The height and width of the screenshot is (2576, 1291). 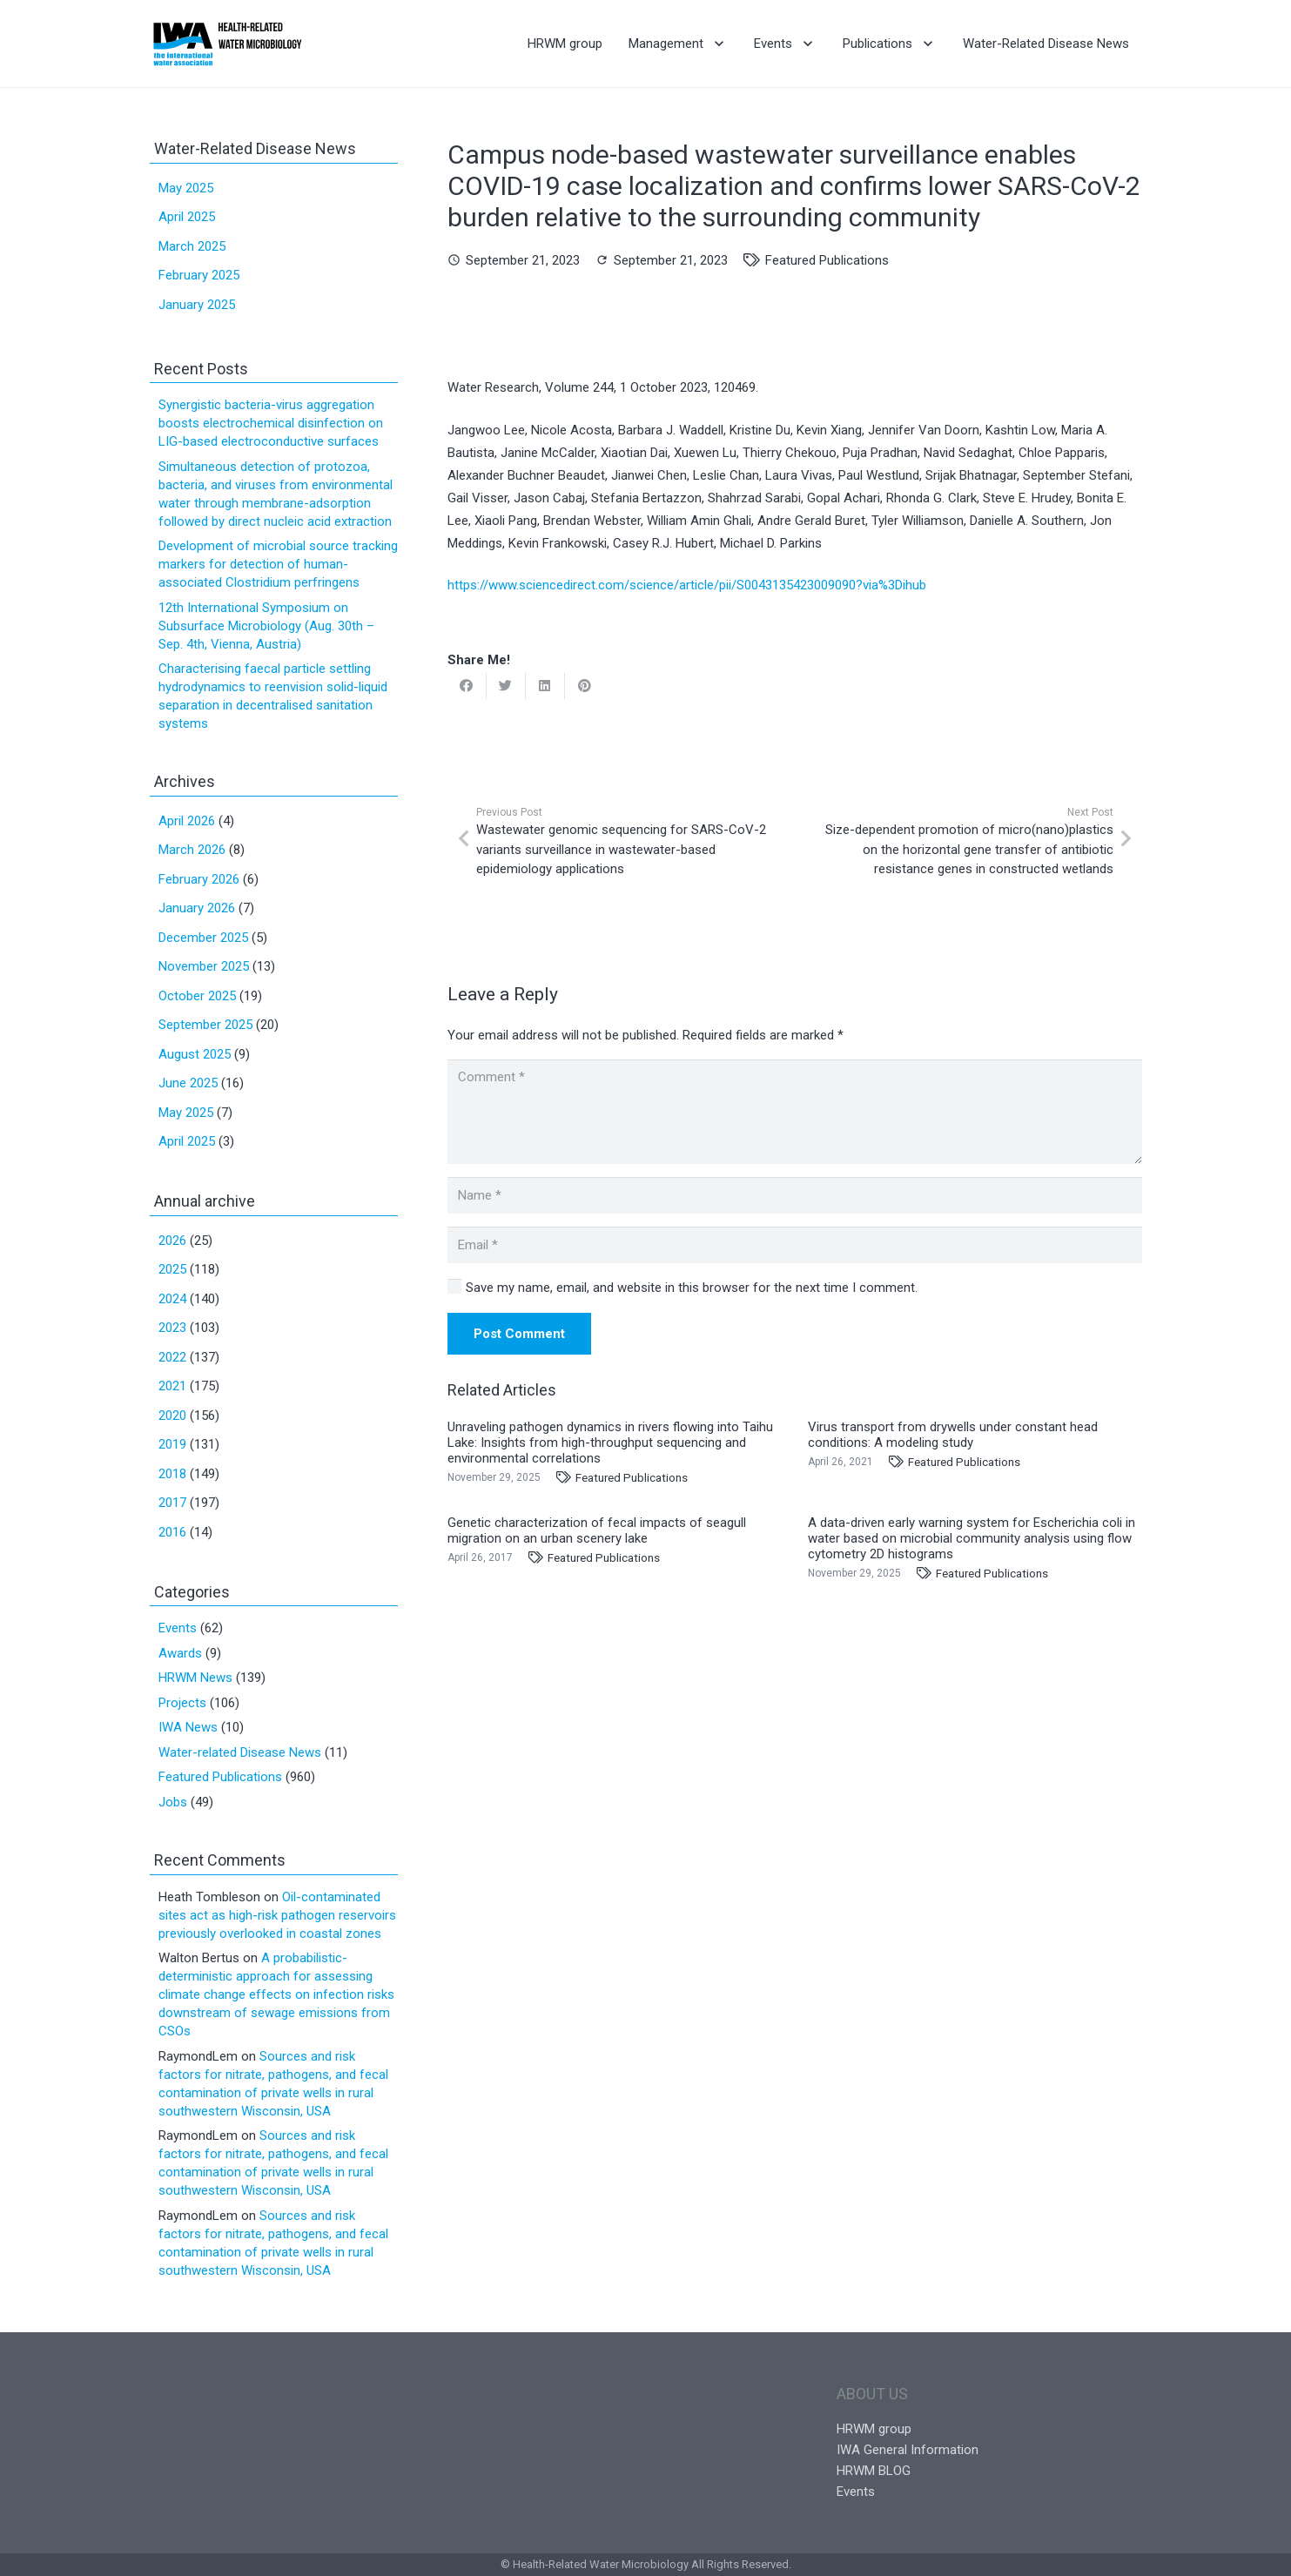 I want to click on Projects, so click(x=182, y=1703).